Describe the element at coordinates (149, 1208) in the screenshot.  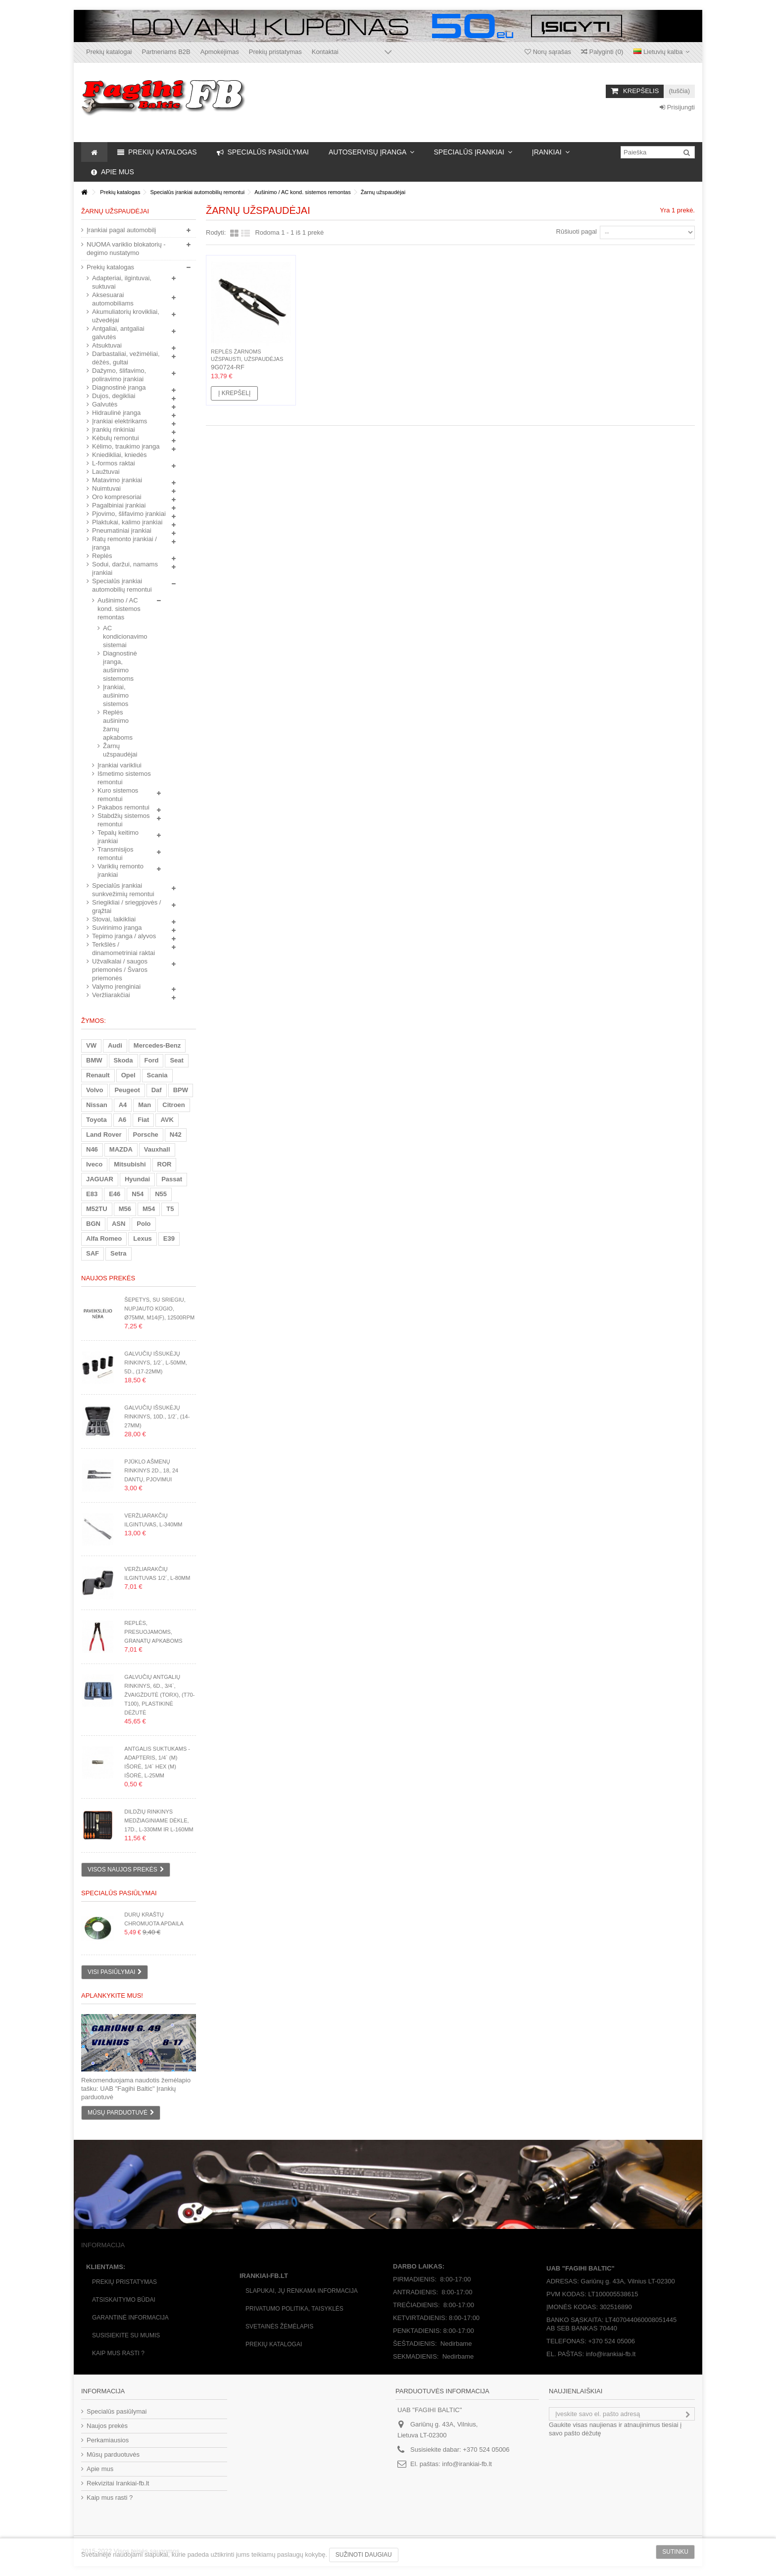
I see `M54` at that location.